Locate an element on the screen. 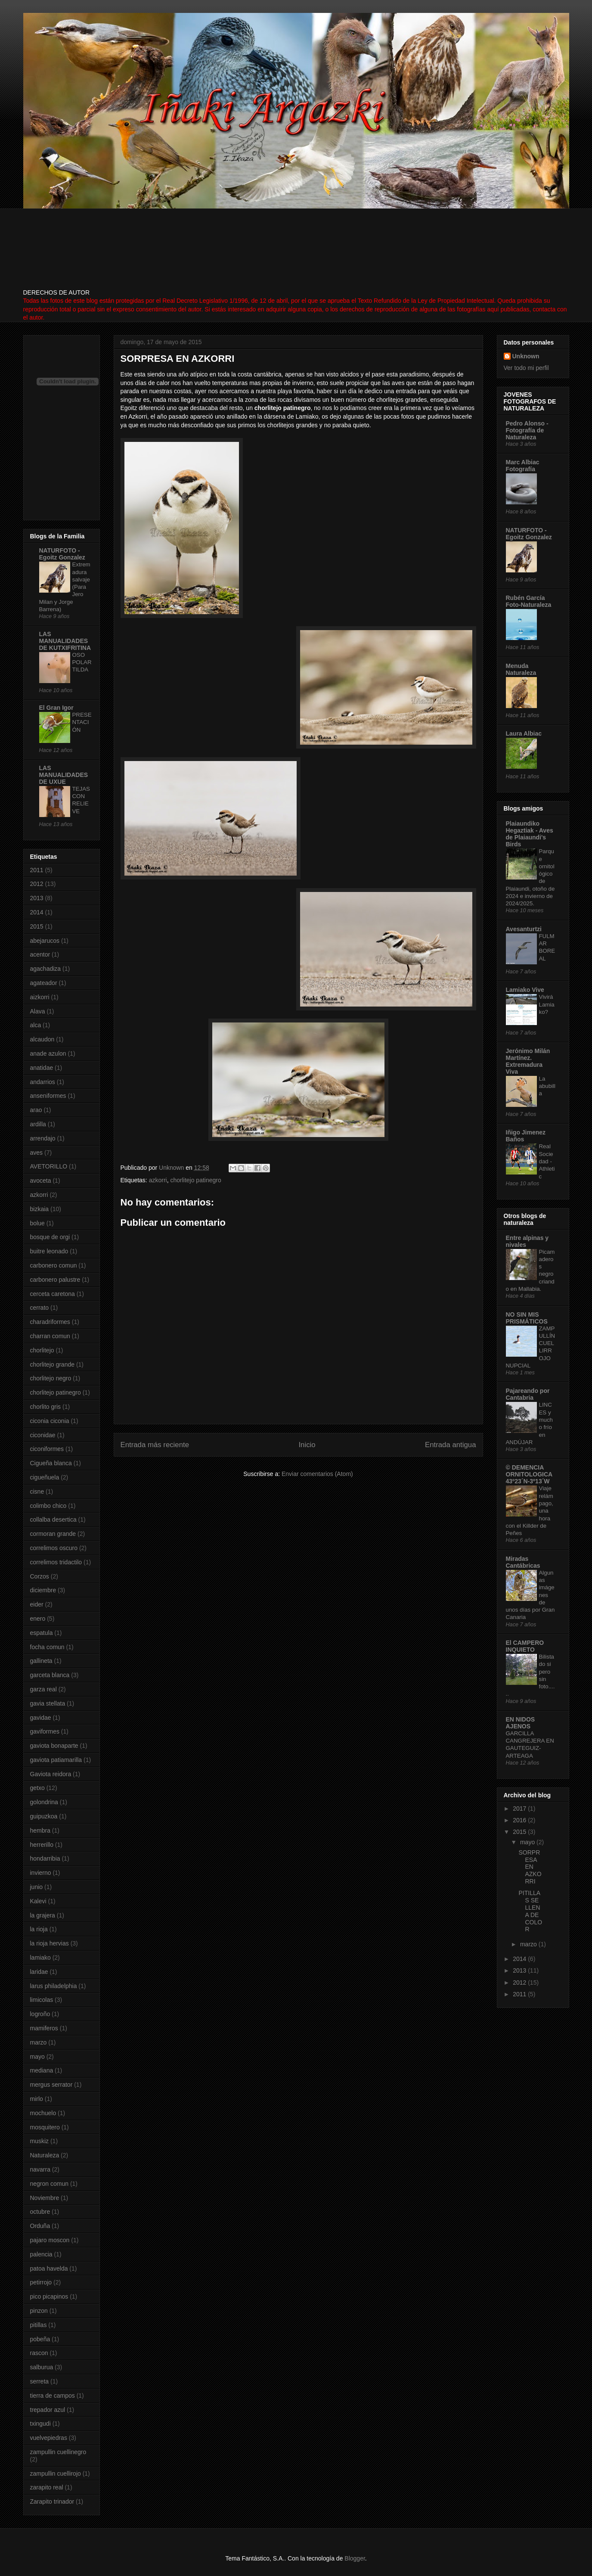  2016 is located at coordinates (520, 1820).